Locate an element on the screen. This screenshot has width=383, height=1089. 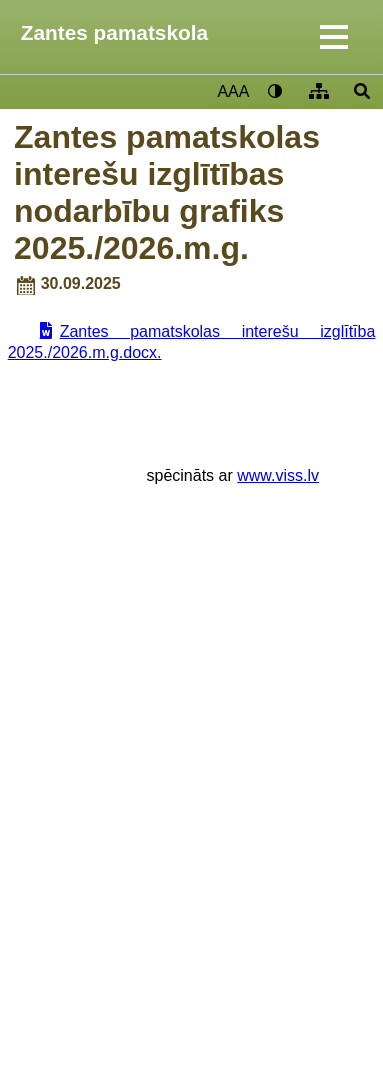
Zantes pamatskola is located at coordinates (114, 32).